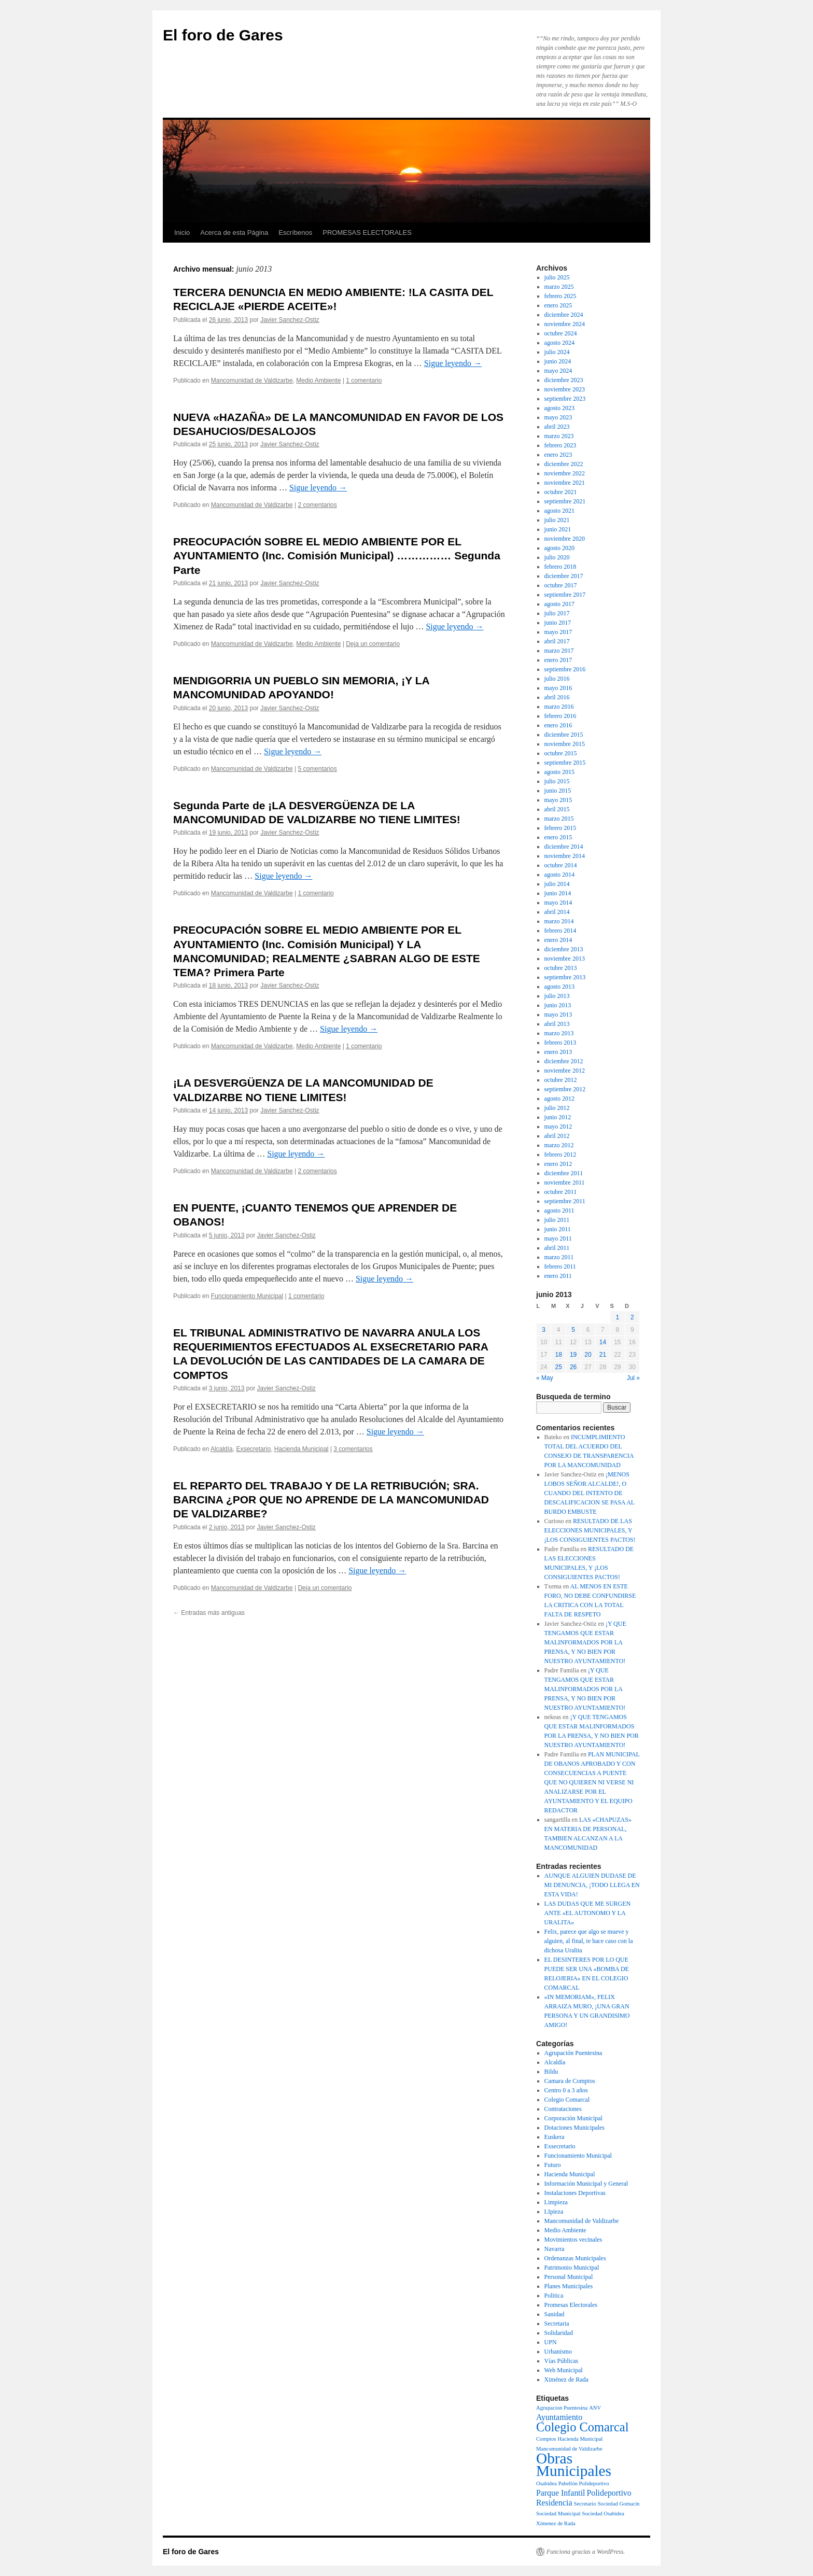 The width and height of the screenshot is (813, 2576). What do you see at coordinates (573, 2239) in the screenshot?
I see `Movimientos vecinales` at bounding box center [573, 2239].